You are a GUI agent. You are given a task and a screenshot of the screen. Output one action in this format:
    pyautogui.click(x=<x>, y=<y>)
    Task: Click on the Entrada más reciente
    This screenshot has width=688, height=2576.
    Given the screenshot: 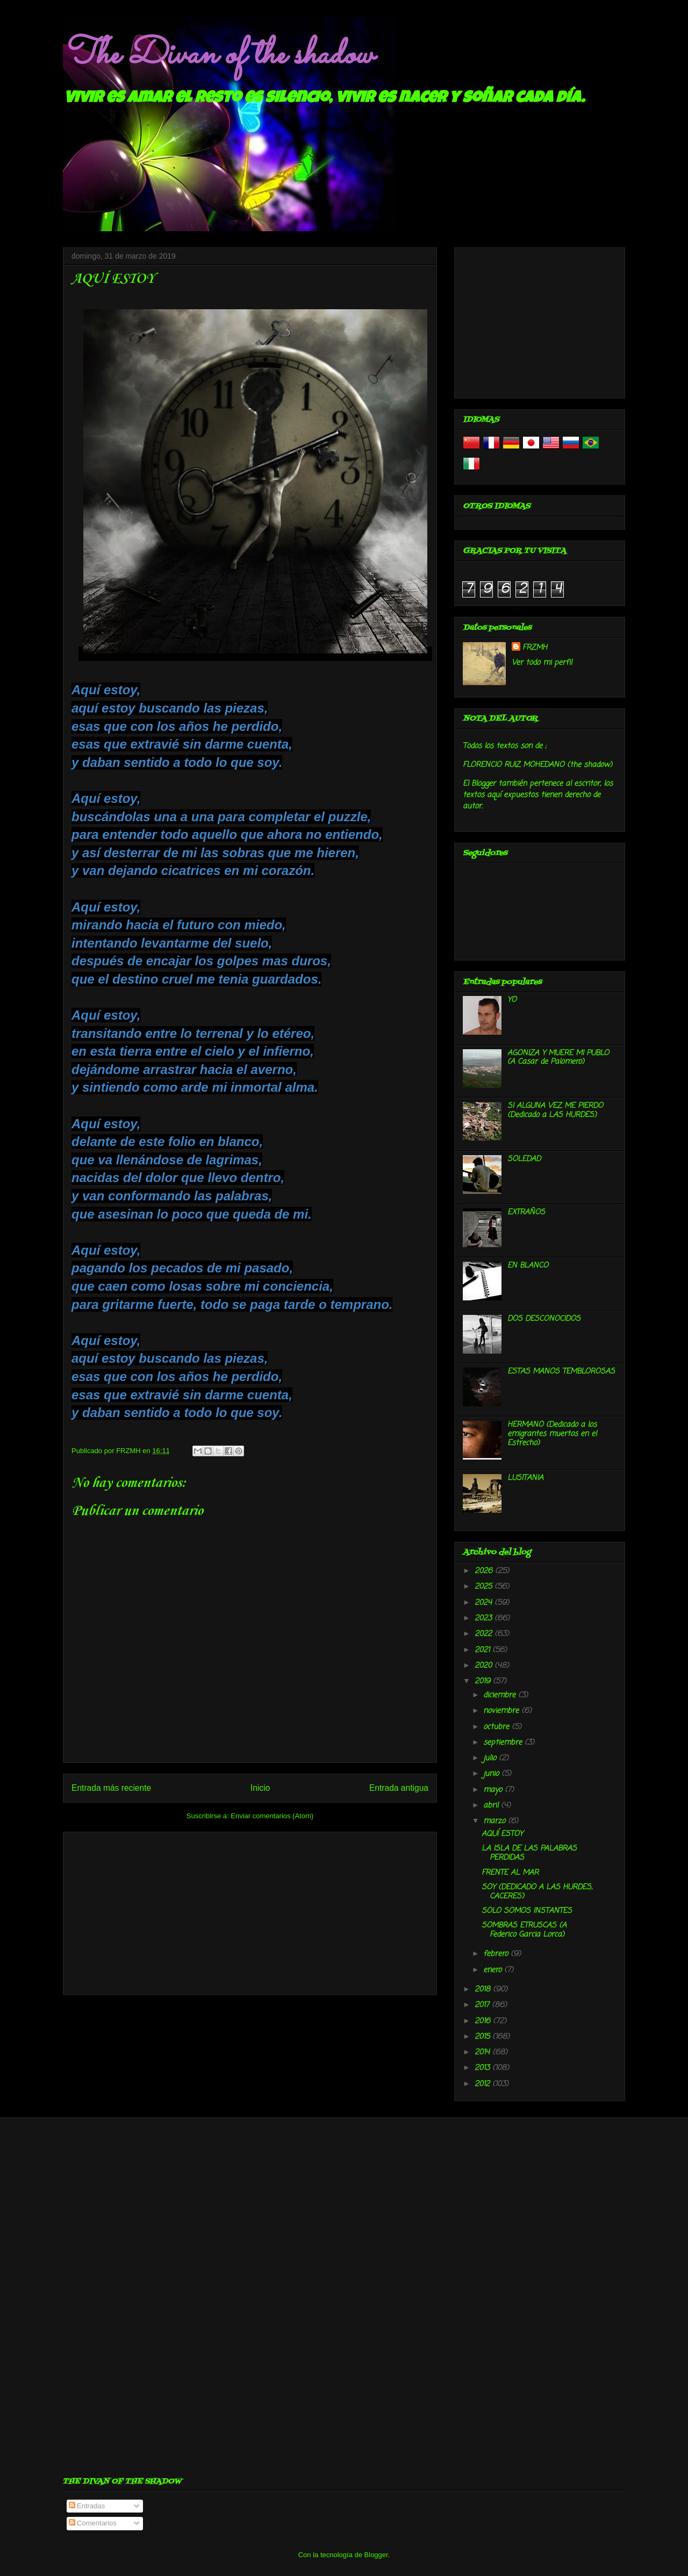 What is the action you would take?
    pyautogui.click(x=111, y=1787)
    